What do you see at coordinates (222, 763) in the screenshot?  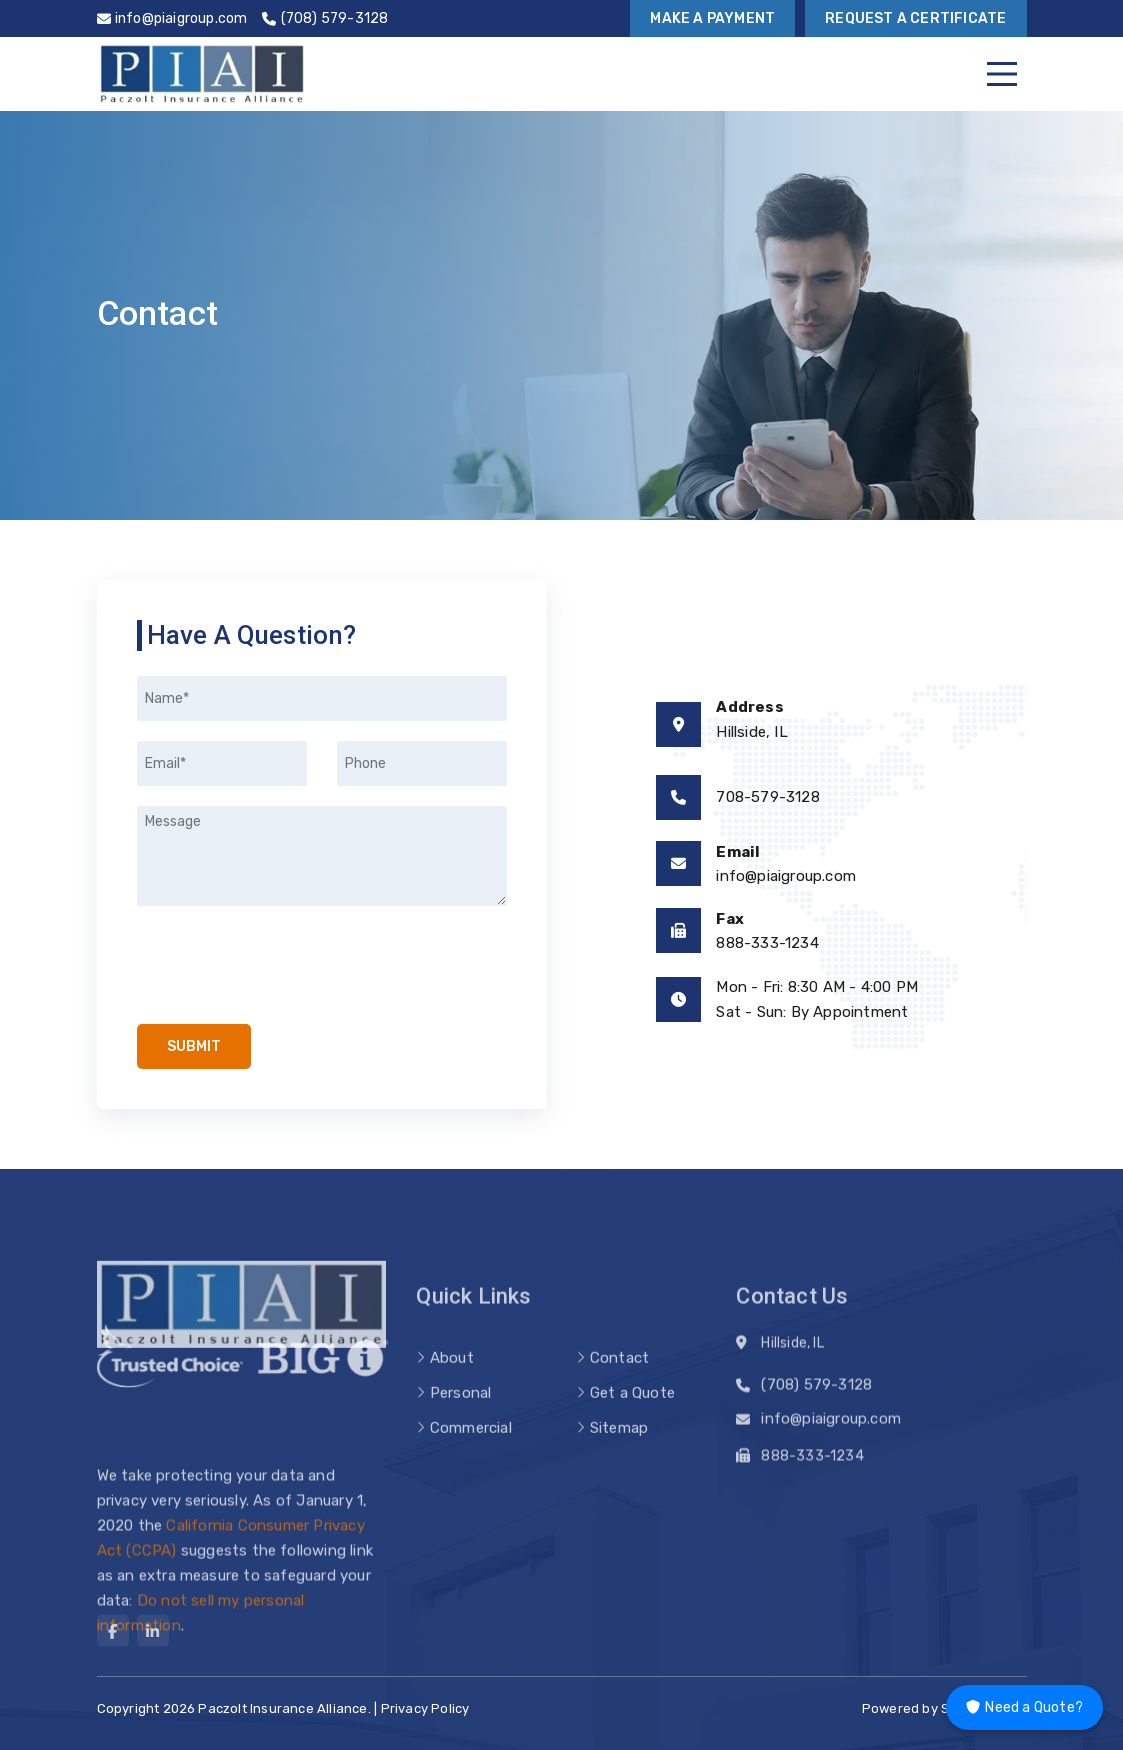 I see `[Email]` at bounding box center [222, 763].